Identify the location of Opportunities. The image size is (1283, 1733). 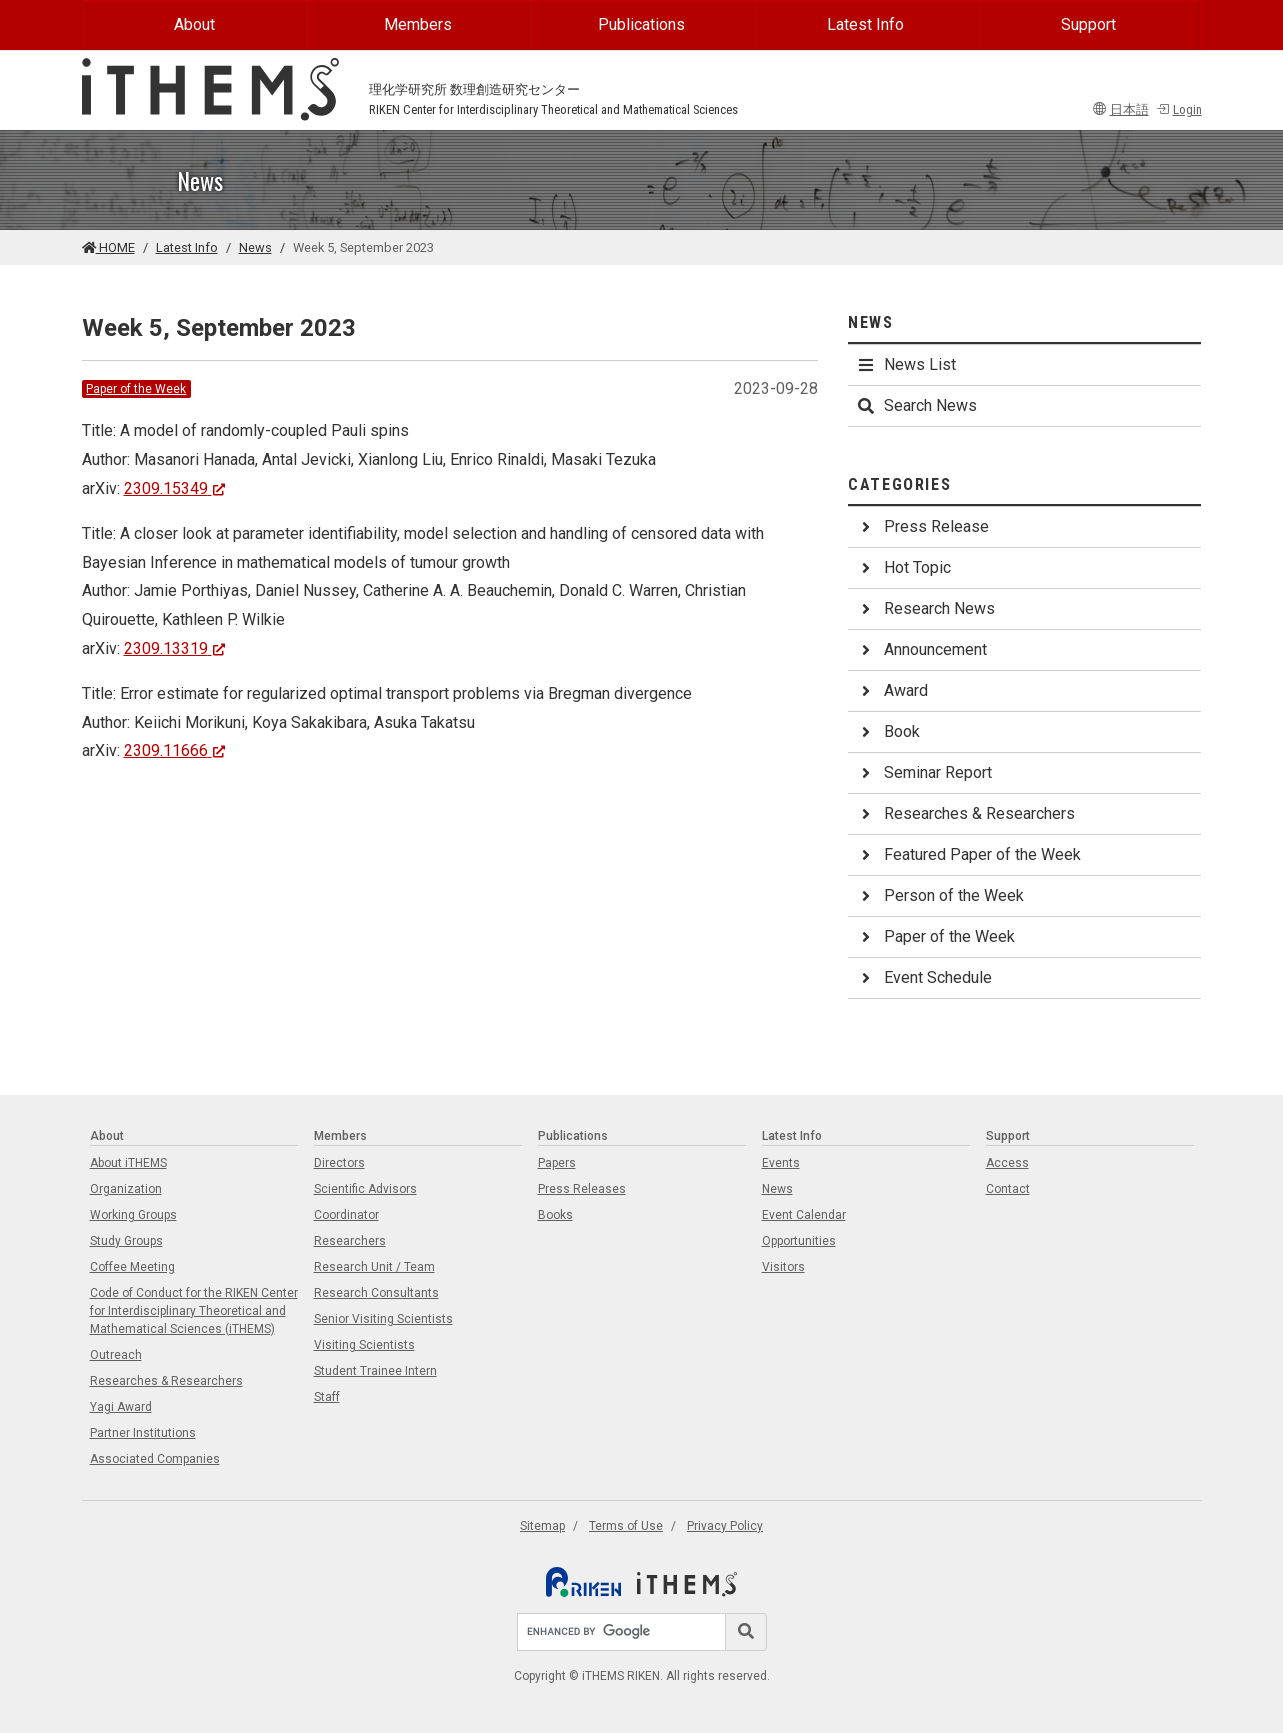
(799, 1241).